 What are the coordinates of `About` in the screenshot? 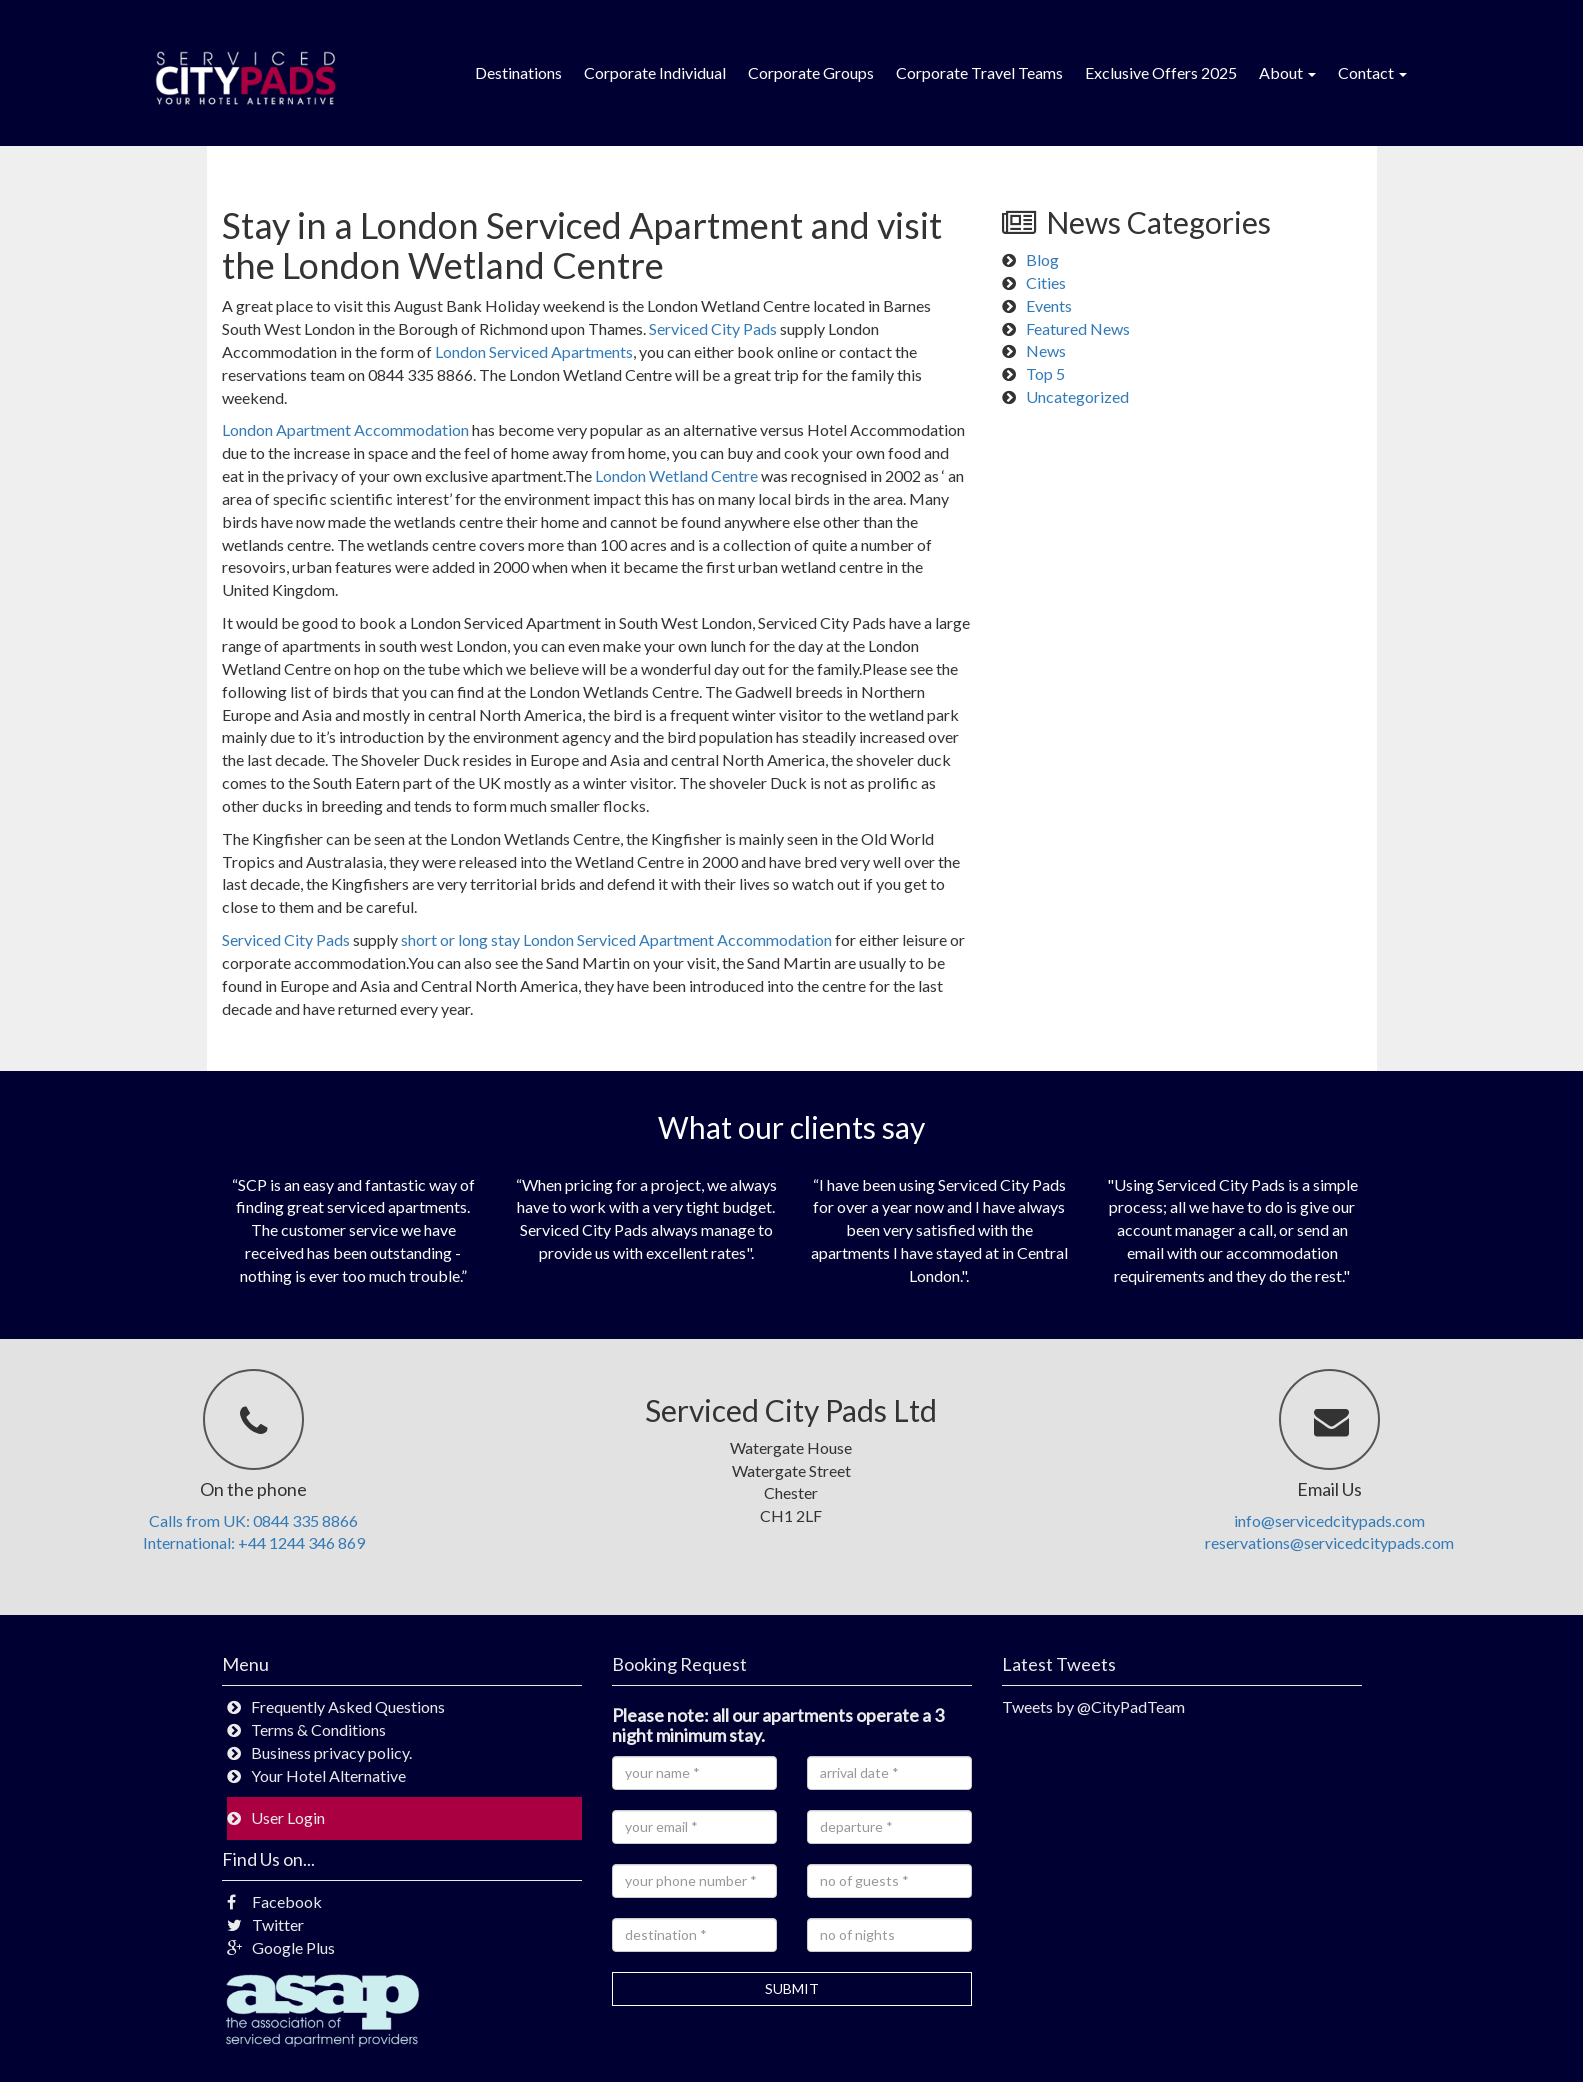 It's located at (1287, 72).